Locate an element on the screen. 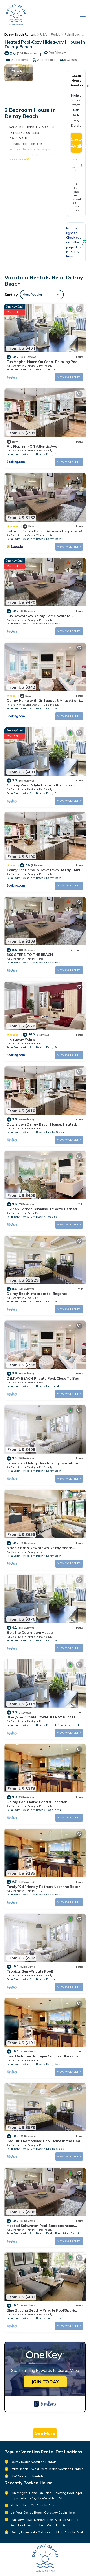 This screenshot has height=2576, width=90. Pineapple Grove Arts District is located at coordinates (62, 1725).